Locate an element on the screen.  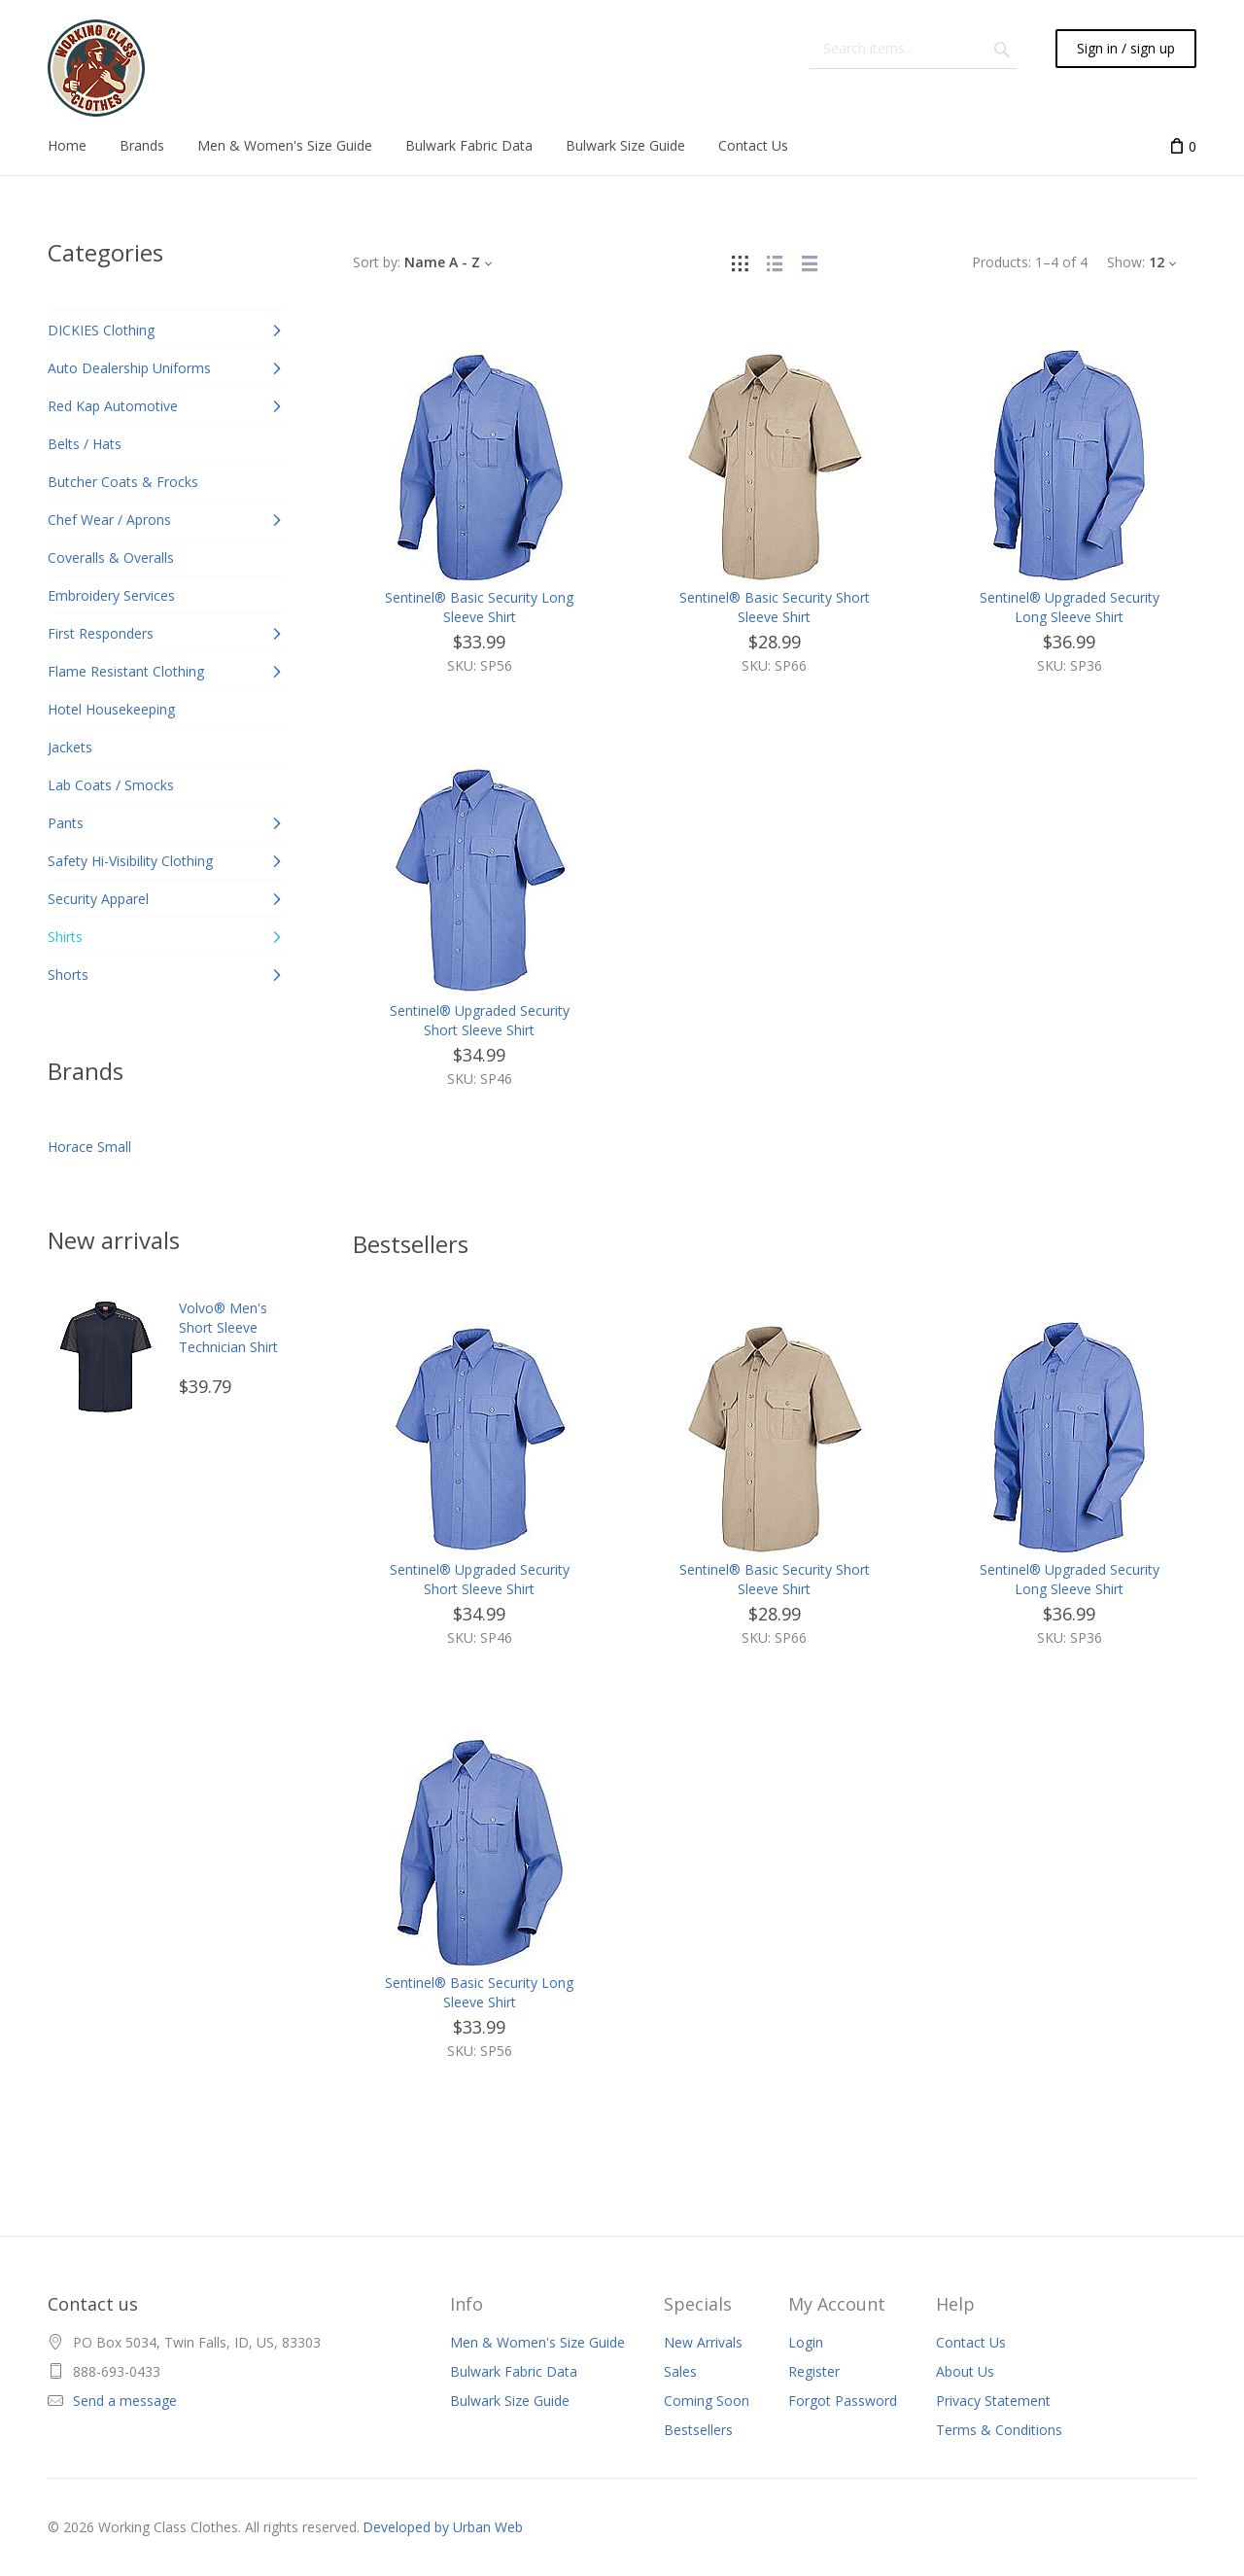
Send a message is located at coordinates (125, 2400).